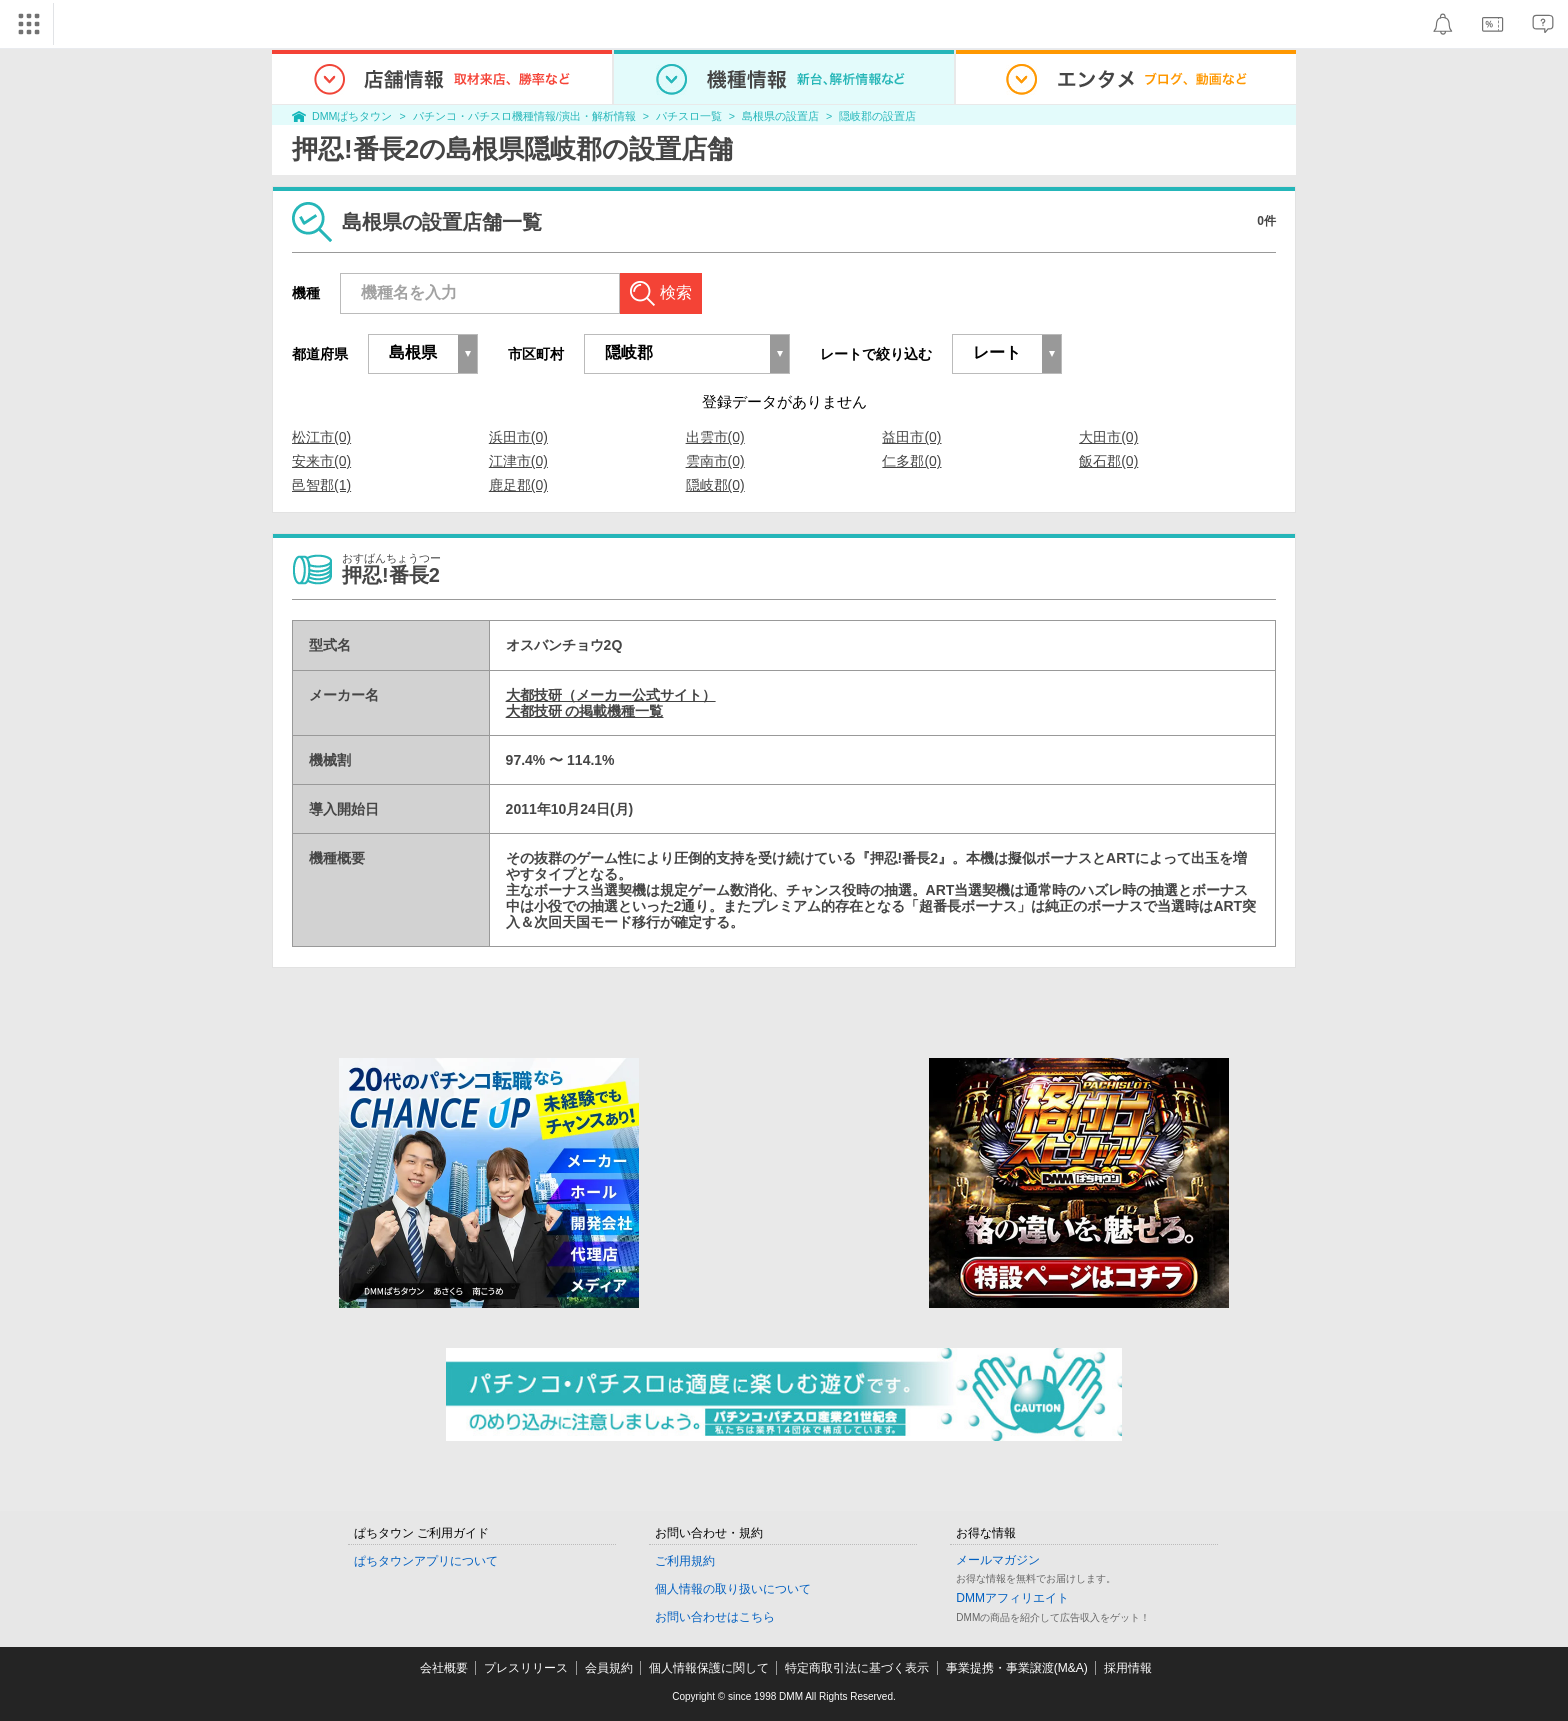 Image resolution: width=1568 pixels, height=1721 pixels. Describe the element at coordinates (611, 695) in the screenshot. I see `大都技研（メーカー公式サイト）` at that location.